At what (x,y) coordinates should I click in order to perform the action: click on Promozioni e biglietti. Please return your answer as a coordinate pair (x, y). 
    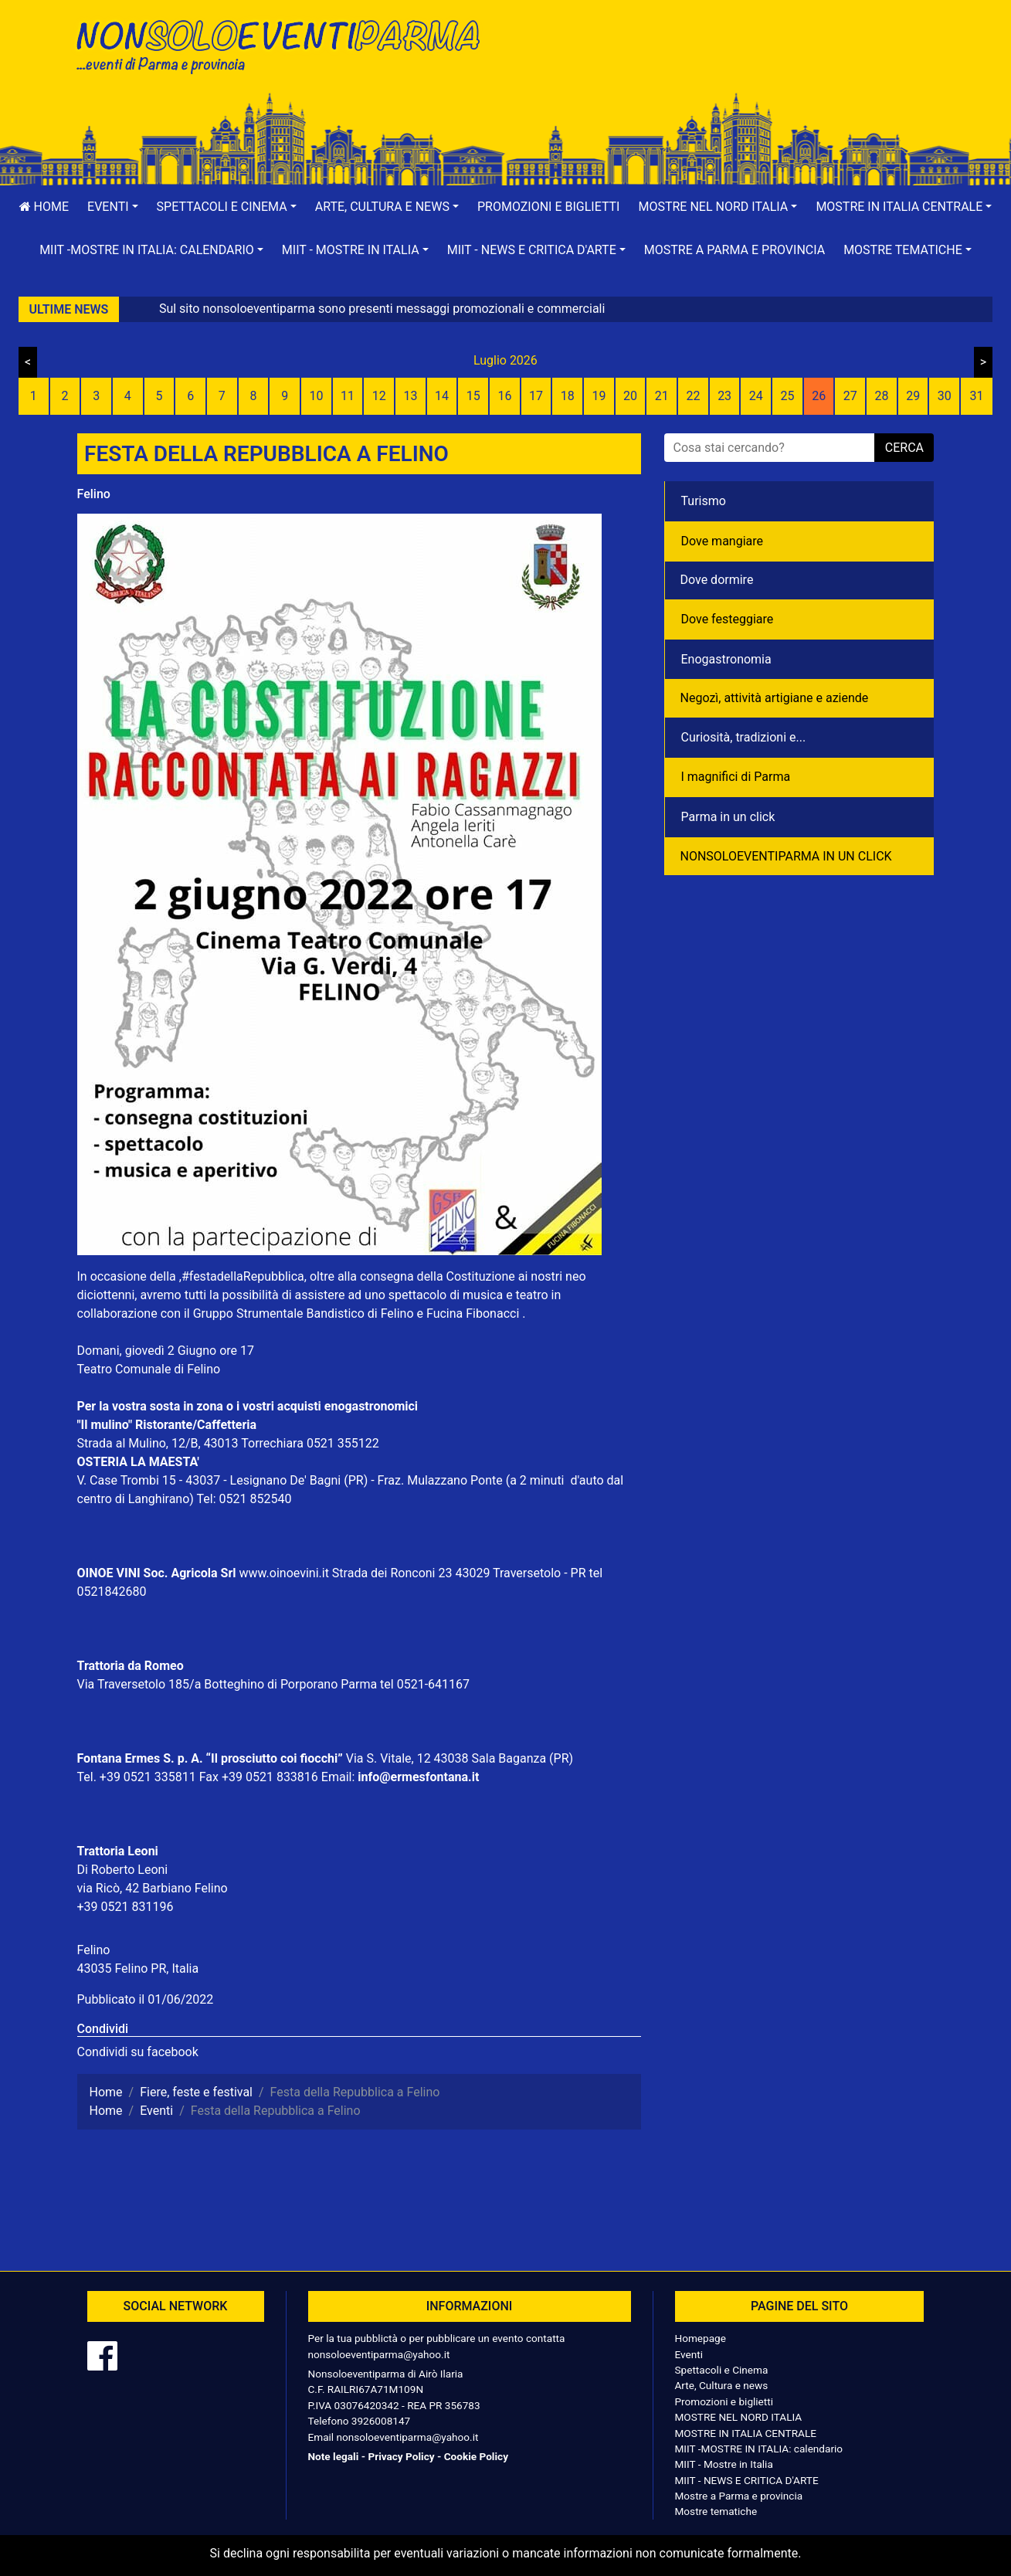
    Looking at the image, I should click on (548, 206).